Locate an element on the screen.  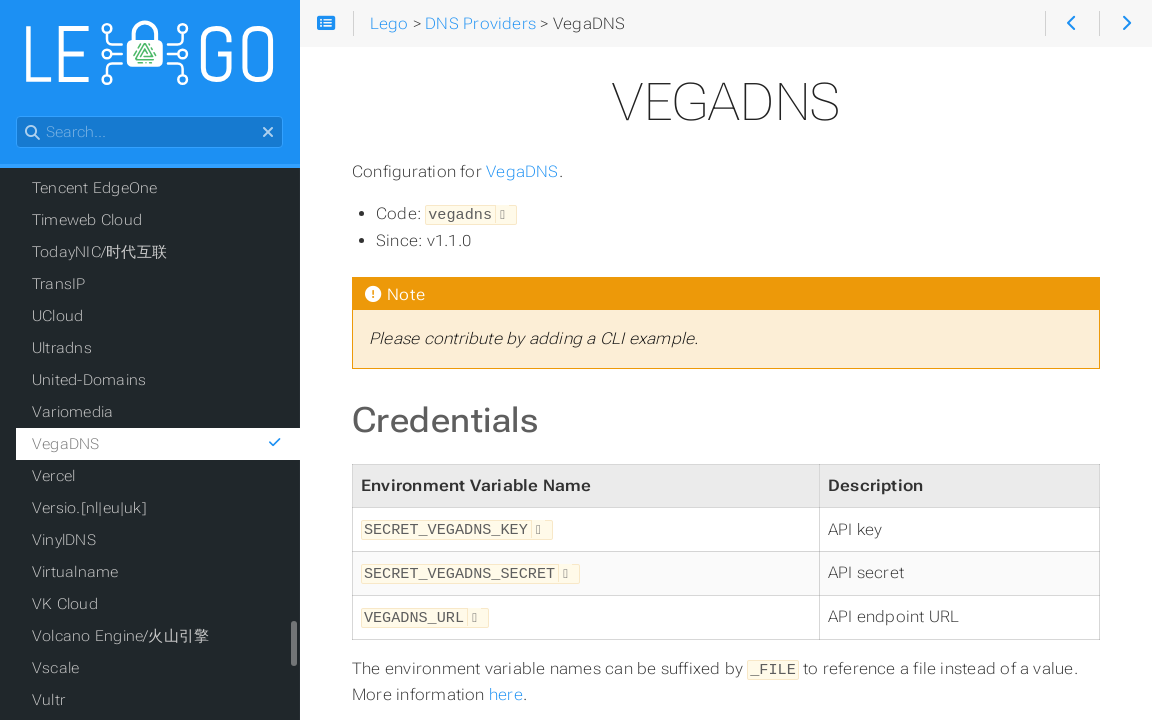
here is located at coordinates (506, 688).